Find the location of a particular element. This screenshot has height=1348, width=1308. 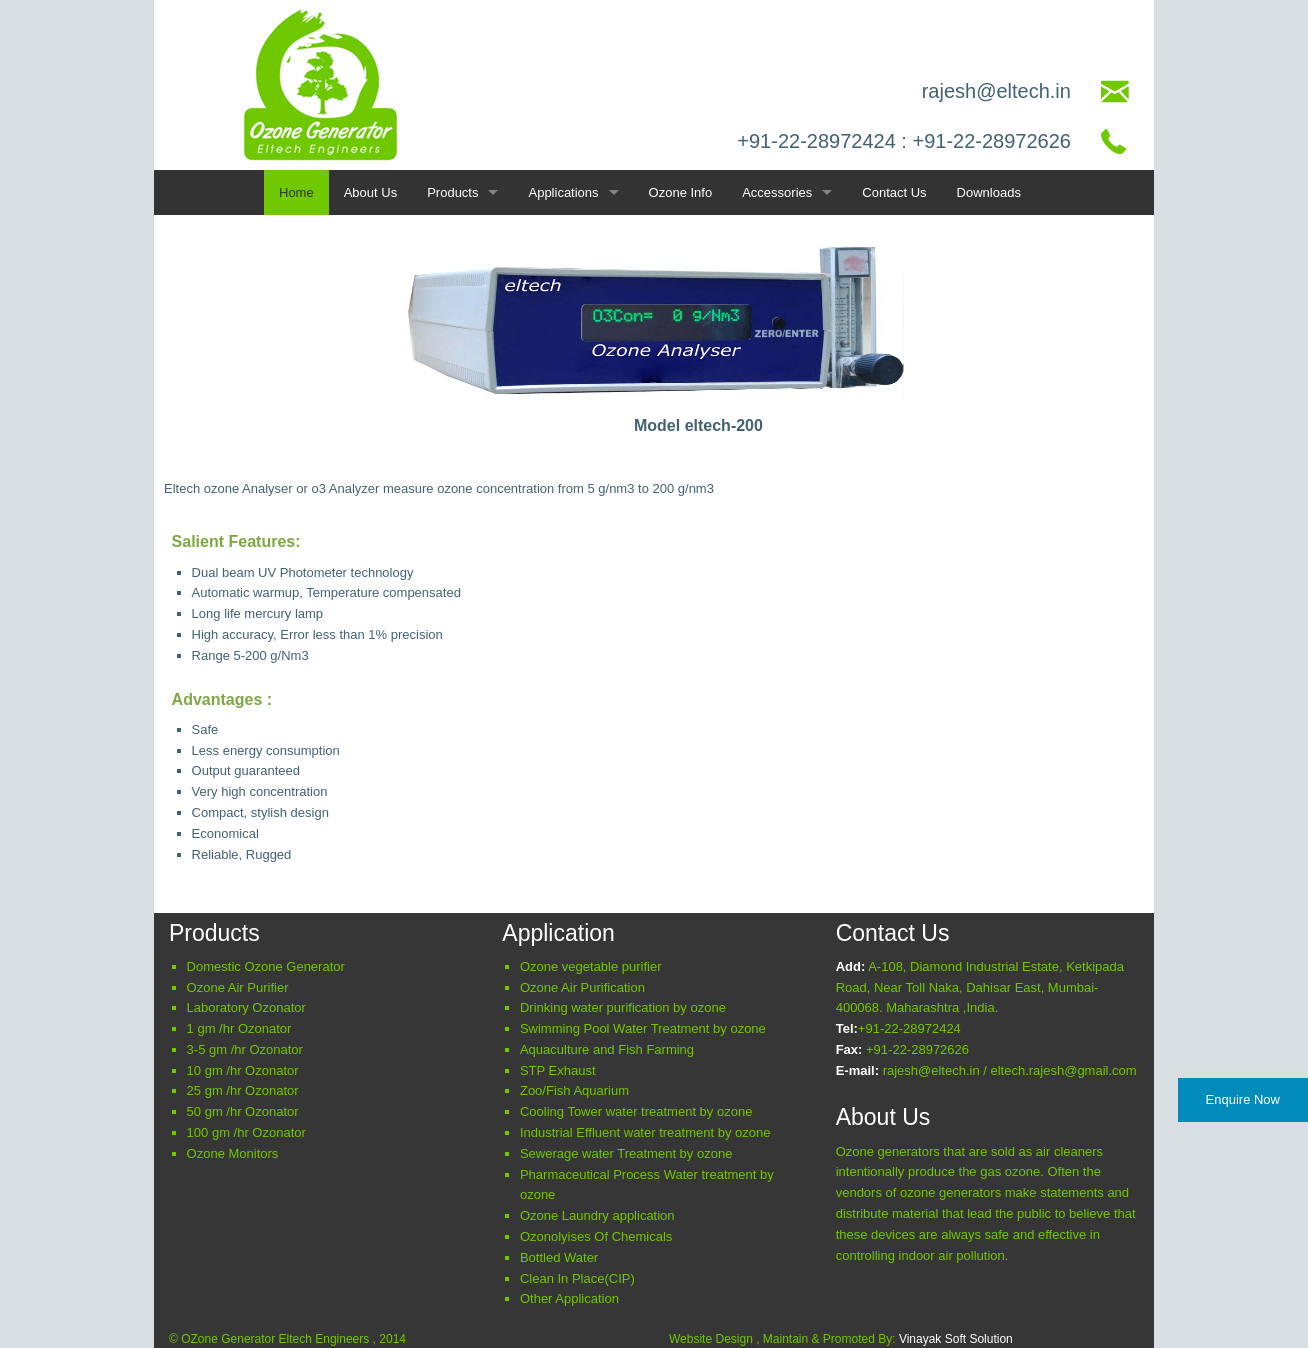

Ozone Air Purification is located at coordinates (582, 987).